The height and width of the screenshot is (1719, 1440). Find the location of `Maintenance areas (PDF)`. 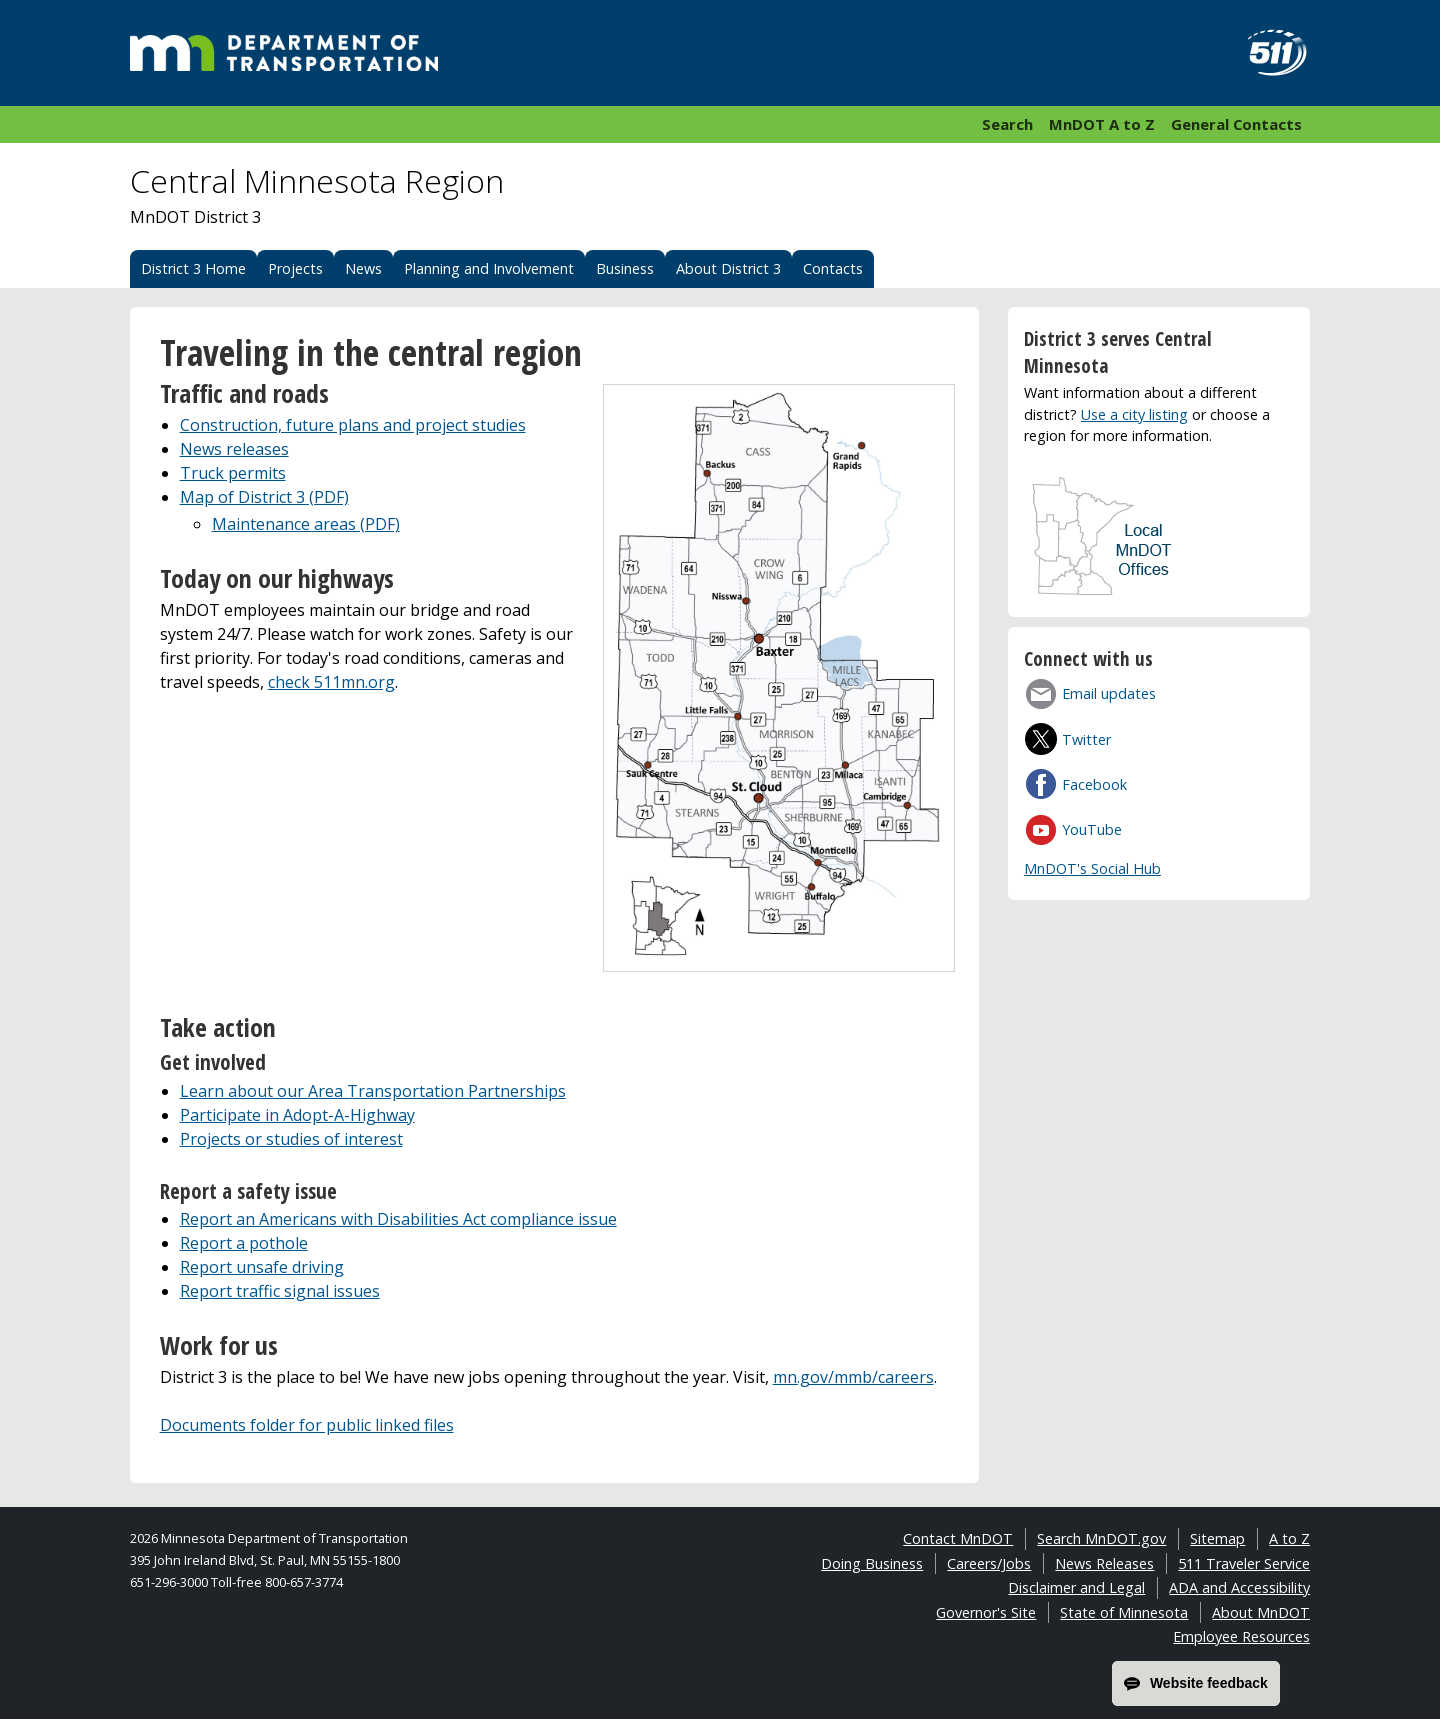

Maintenance areas (PDF) is located at coordinates (306, 524).